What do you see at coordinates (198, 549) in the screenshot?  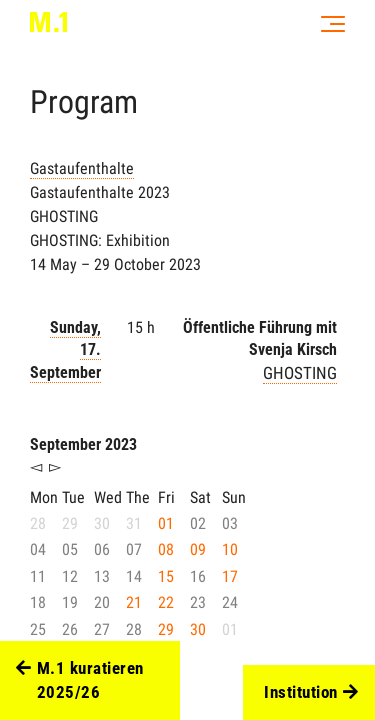 I see `09` at bounding box center [198, 549].